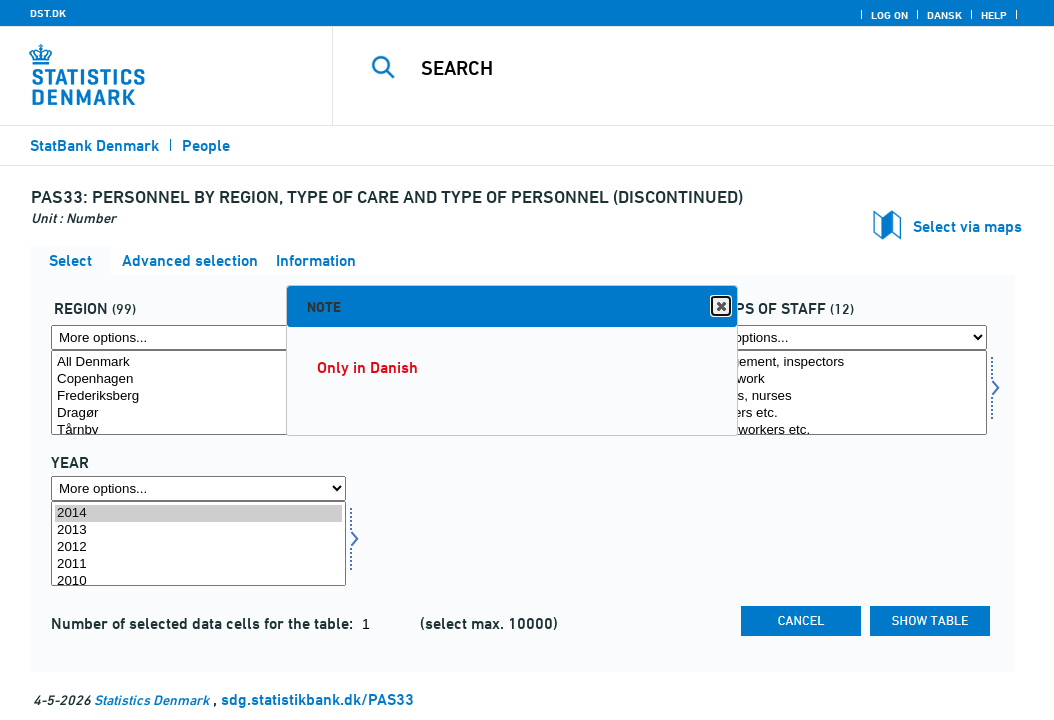 This screenshot has height=720, width=1054. Describe the element at coordinates (967, 226) in the screenshot. I see `Select via maps` at that location.